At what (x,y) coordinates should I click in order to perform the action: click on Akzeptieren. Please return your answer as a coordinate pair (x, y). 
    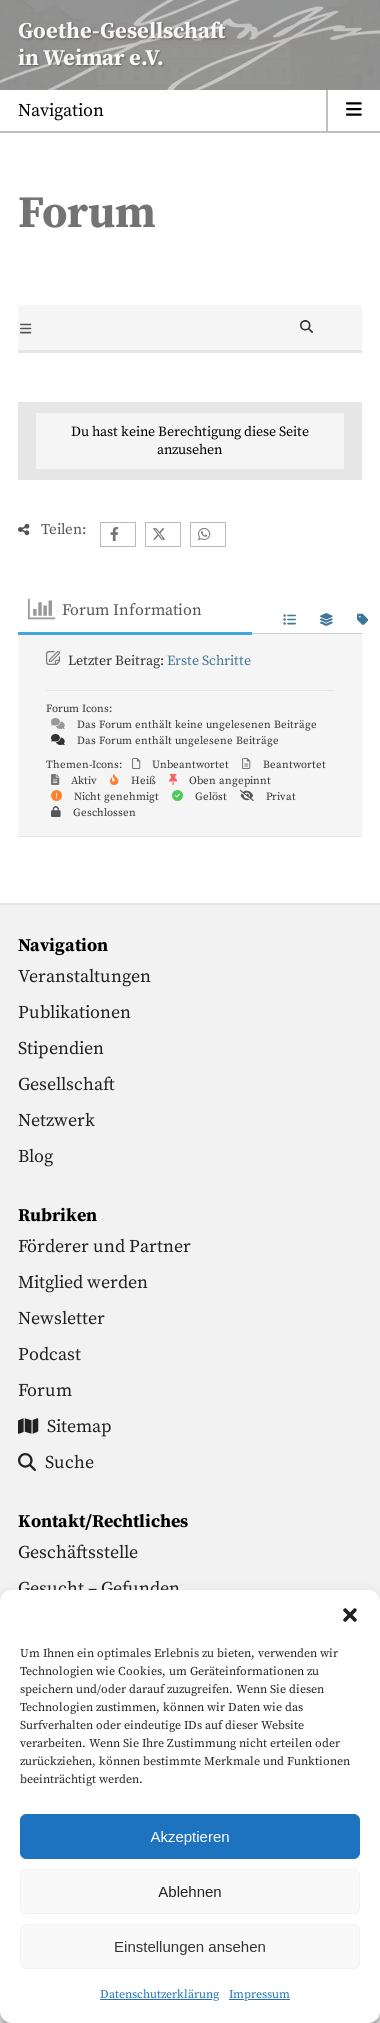
    Looking at the image, I should click on (189, 1836).